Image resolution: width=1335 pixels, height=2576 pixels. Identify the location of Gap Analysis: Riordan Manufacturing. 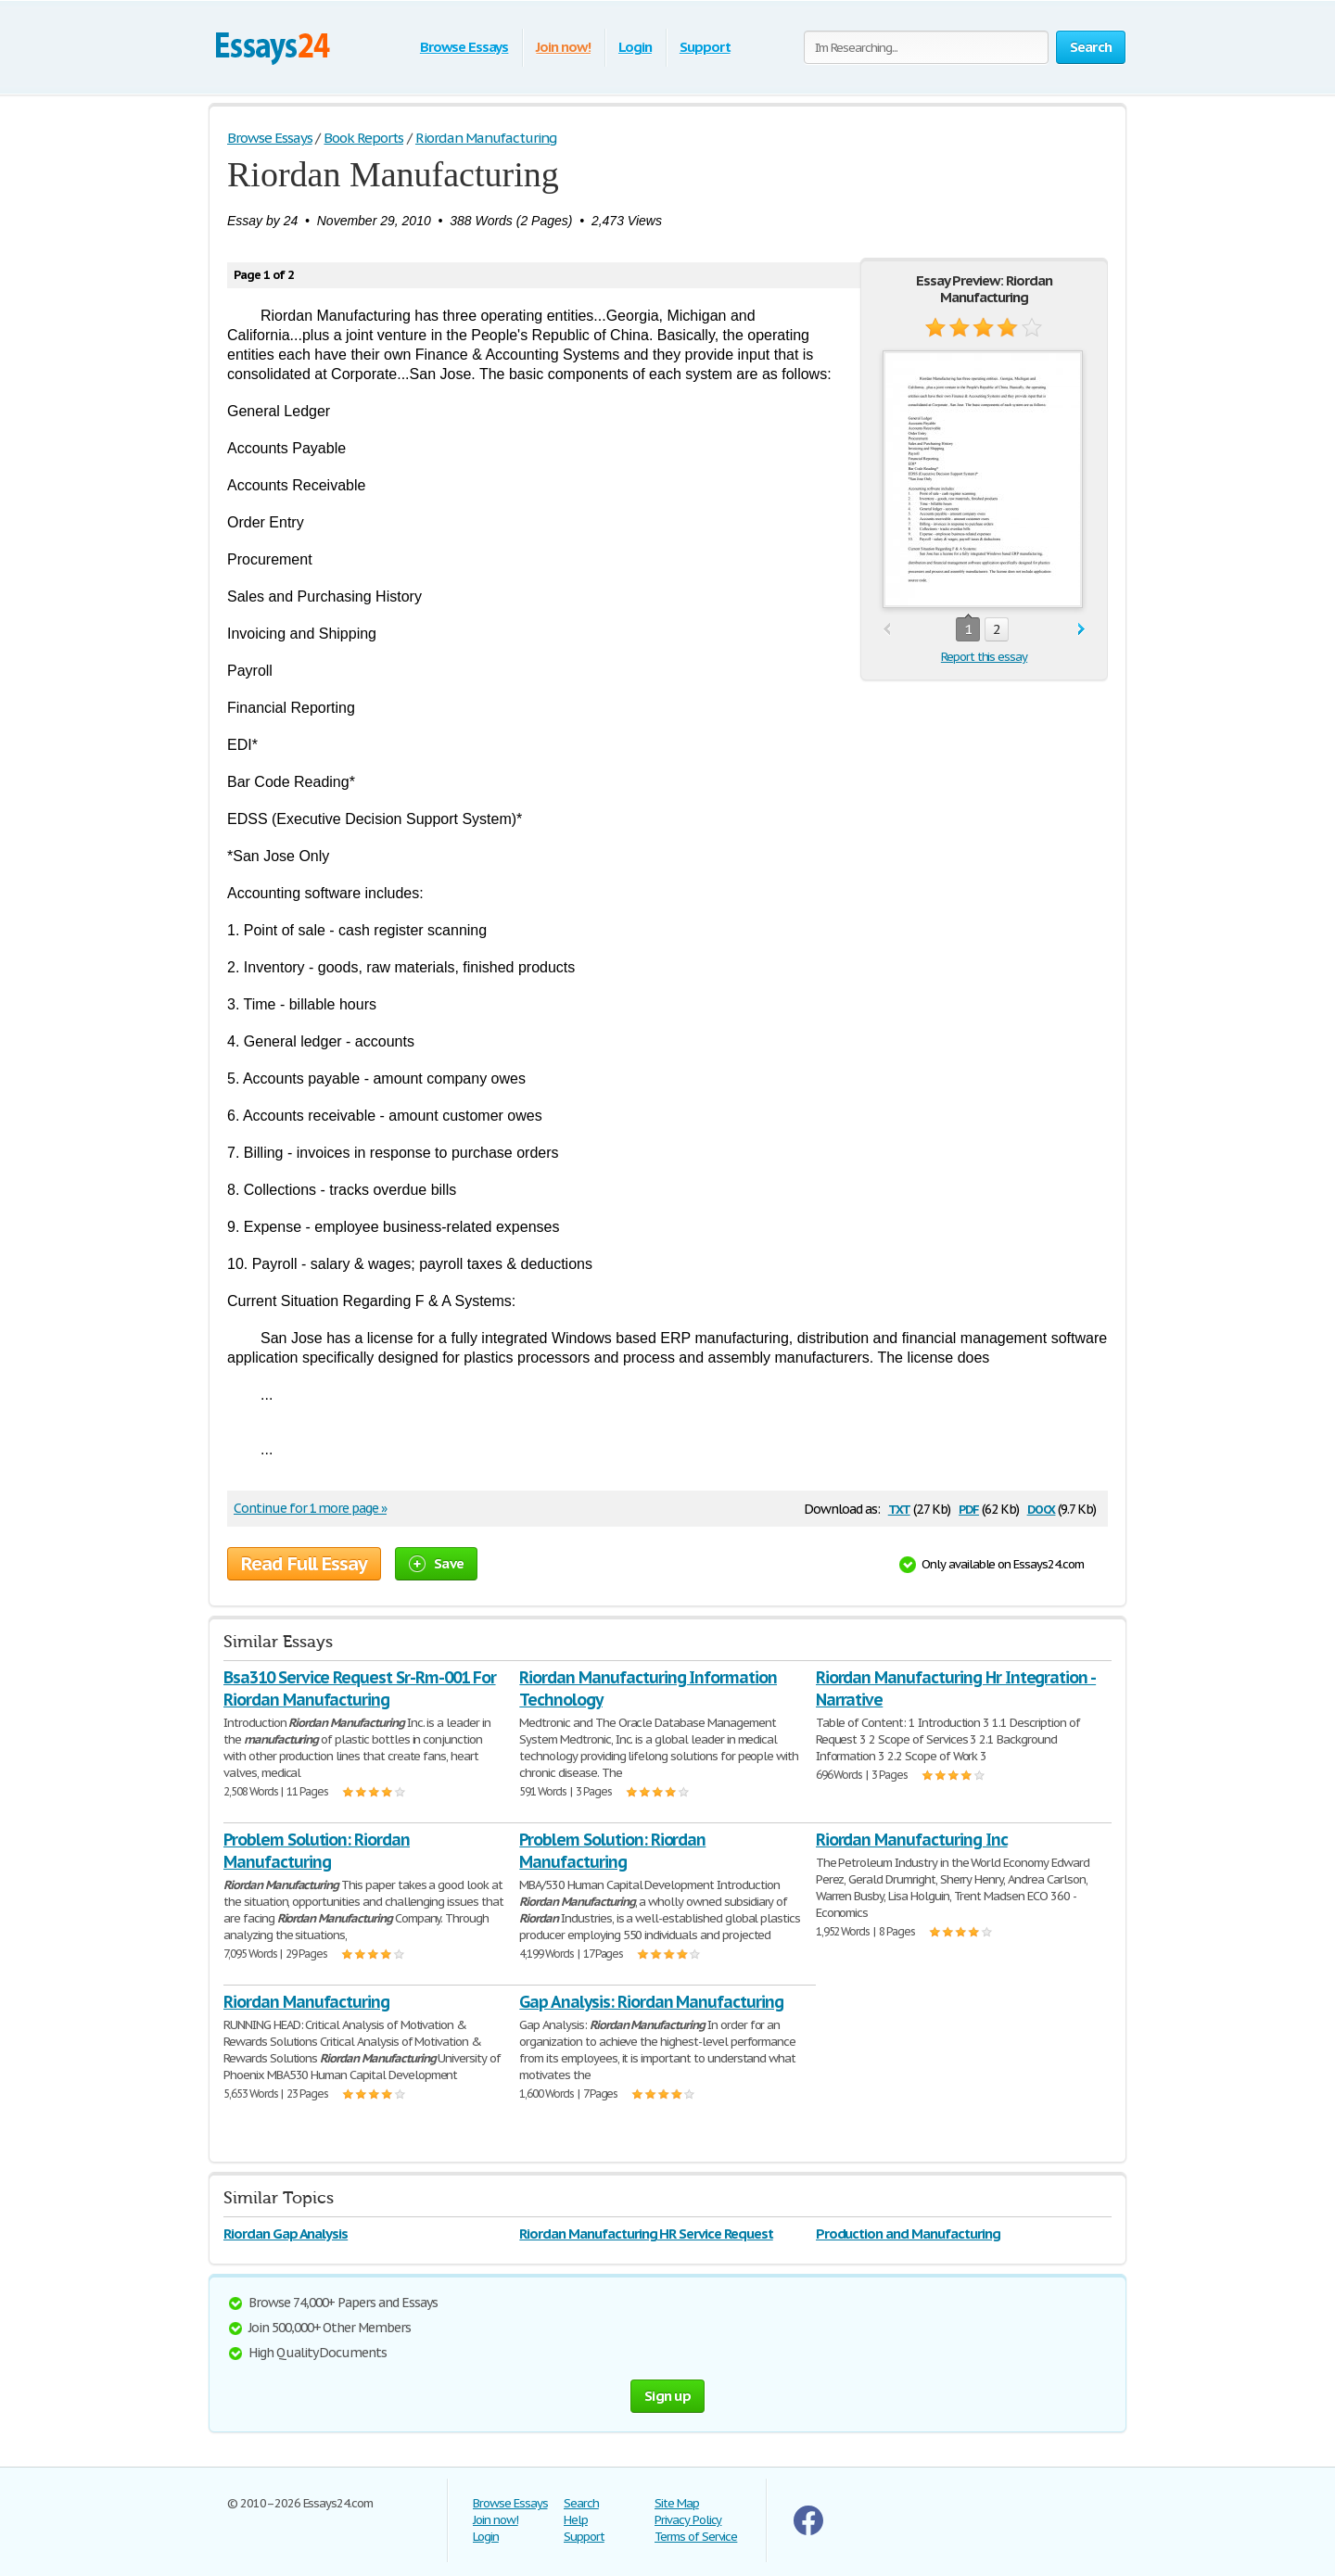
(651, 2001).